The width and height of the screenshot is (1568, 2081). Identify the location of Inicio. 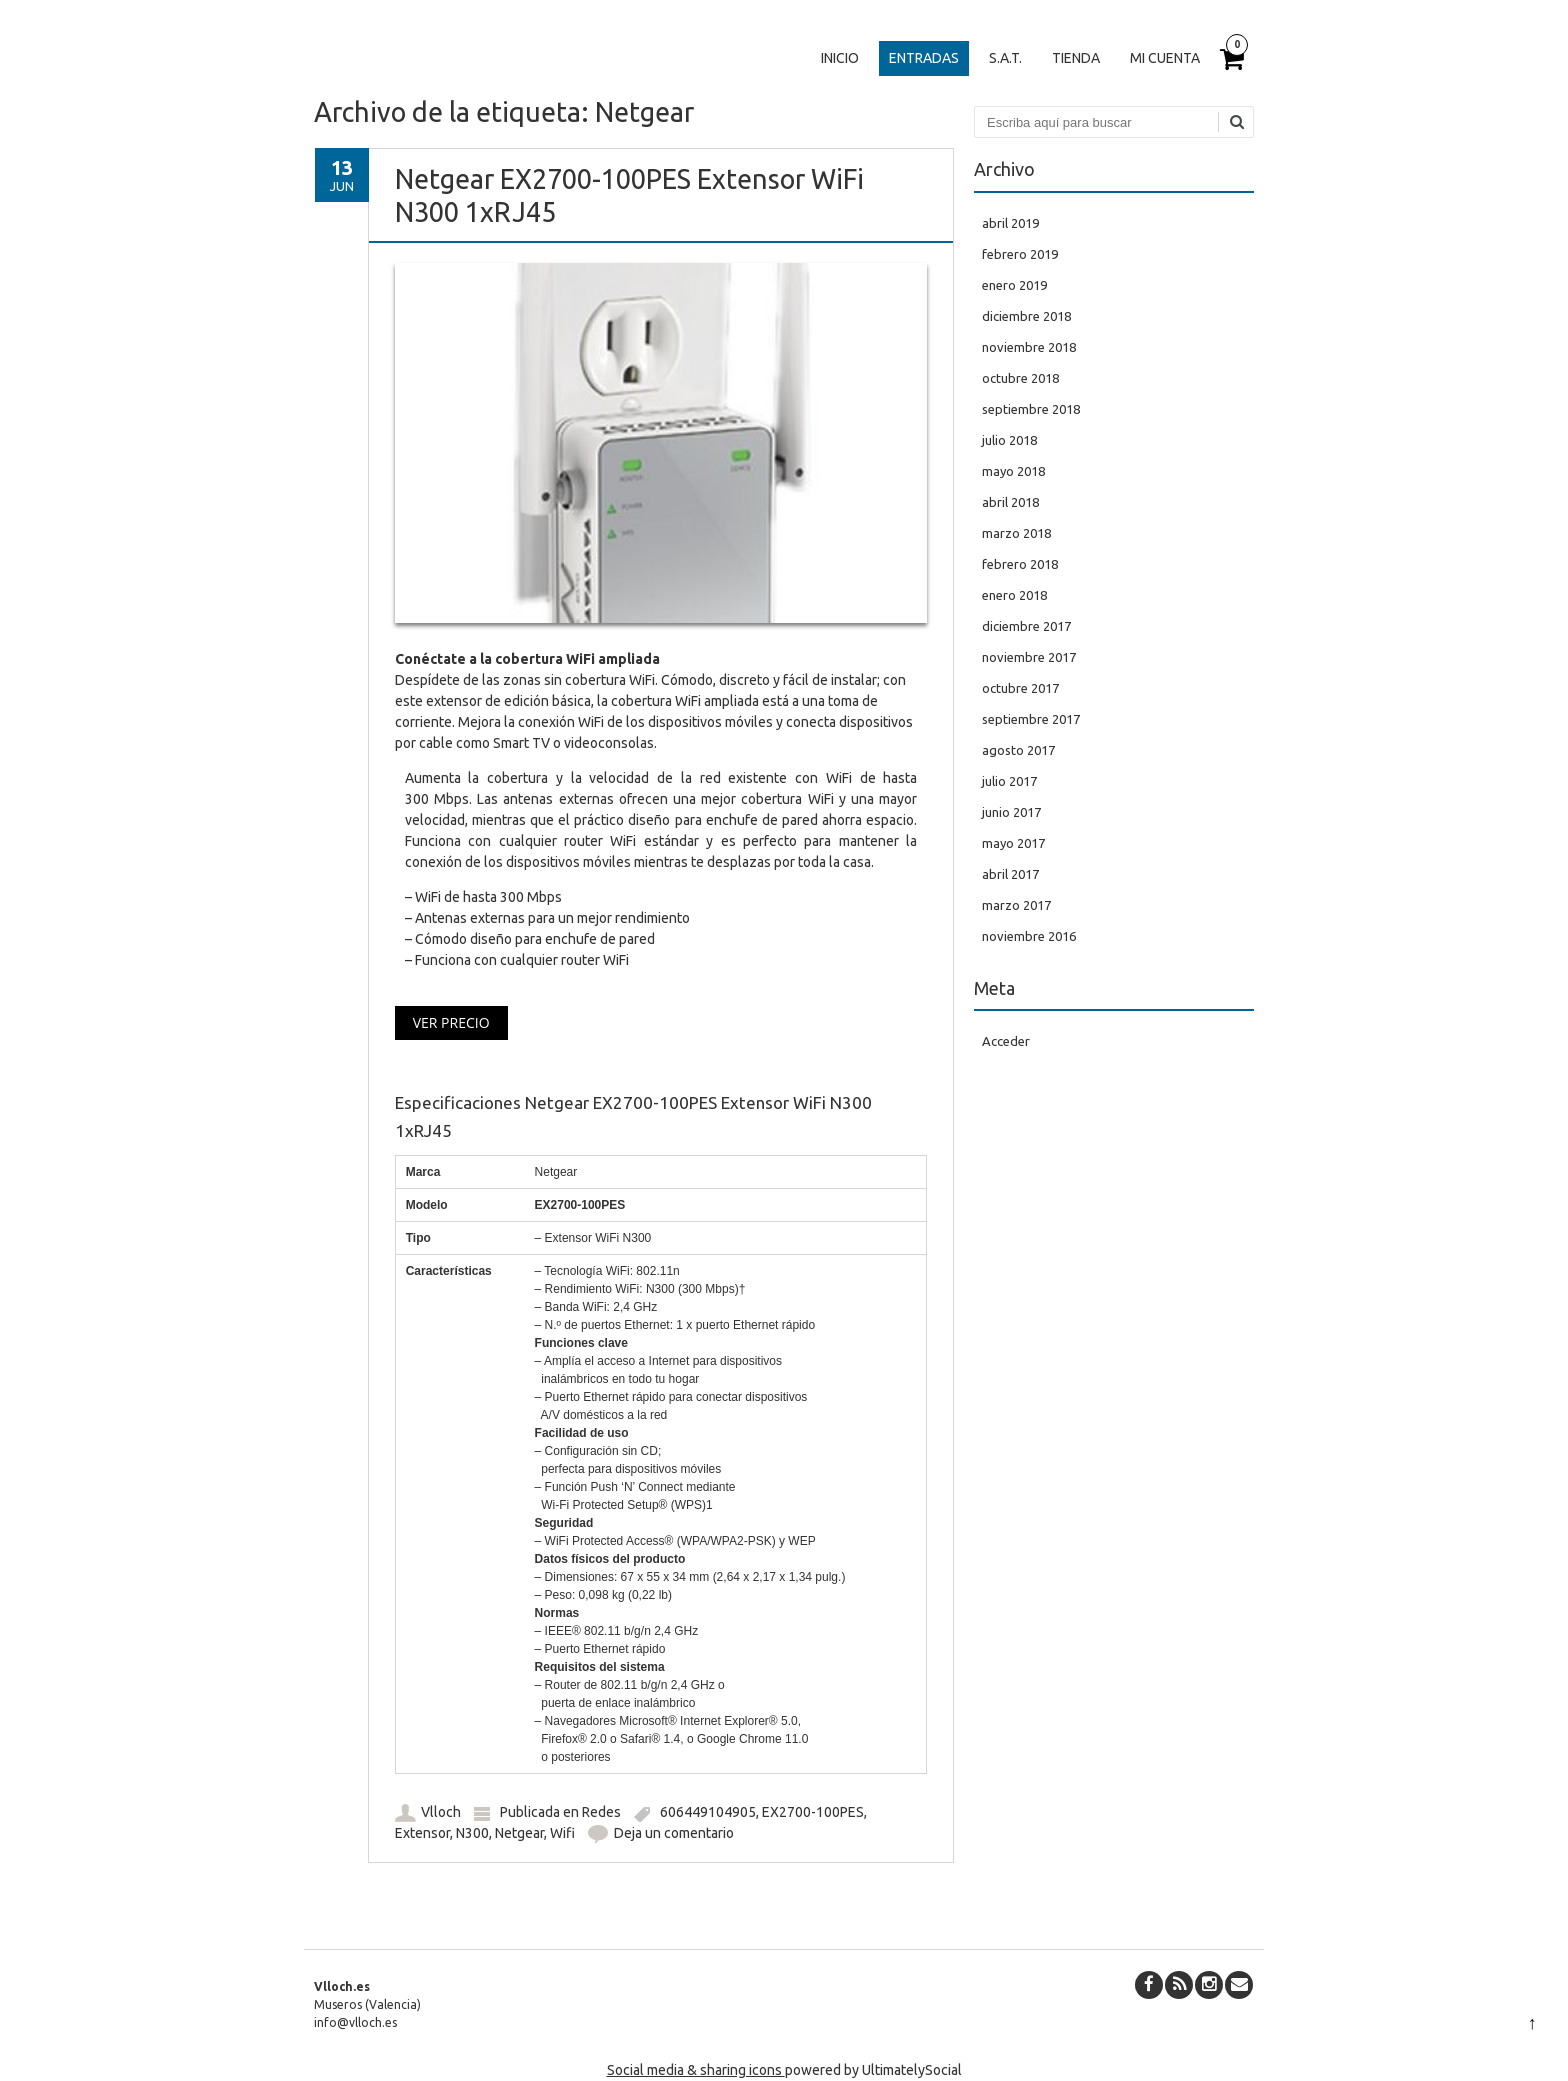
(840, 58).